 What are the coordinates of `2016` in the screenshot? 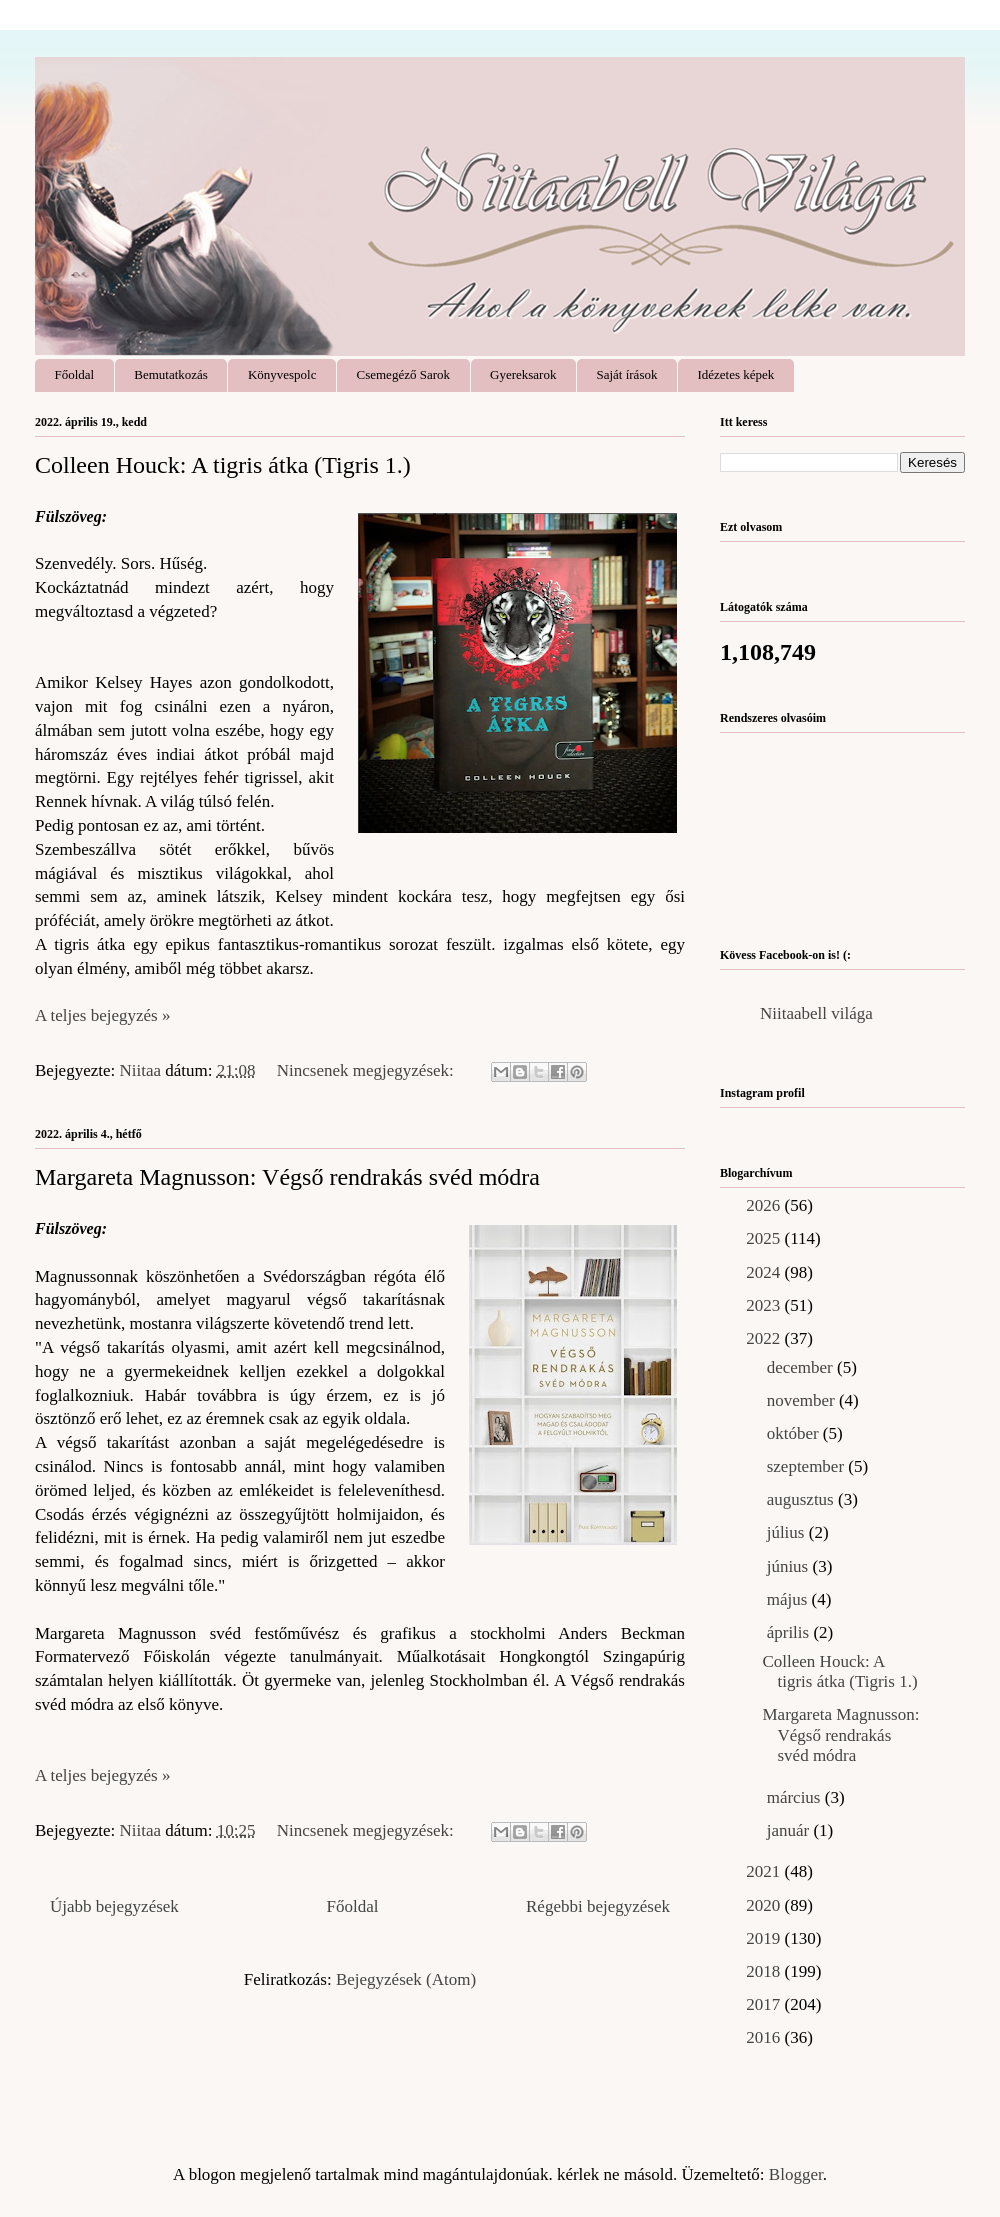 It's located at (765, 2037).